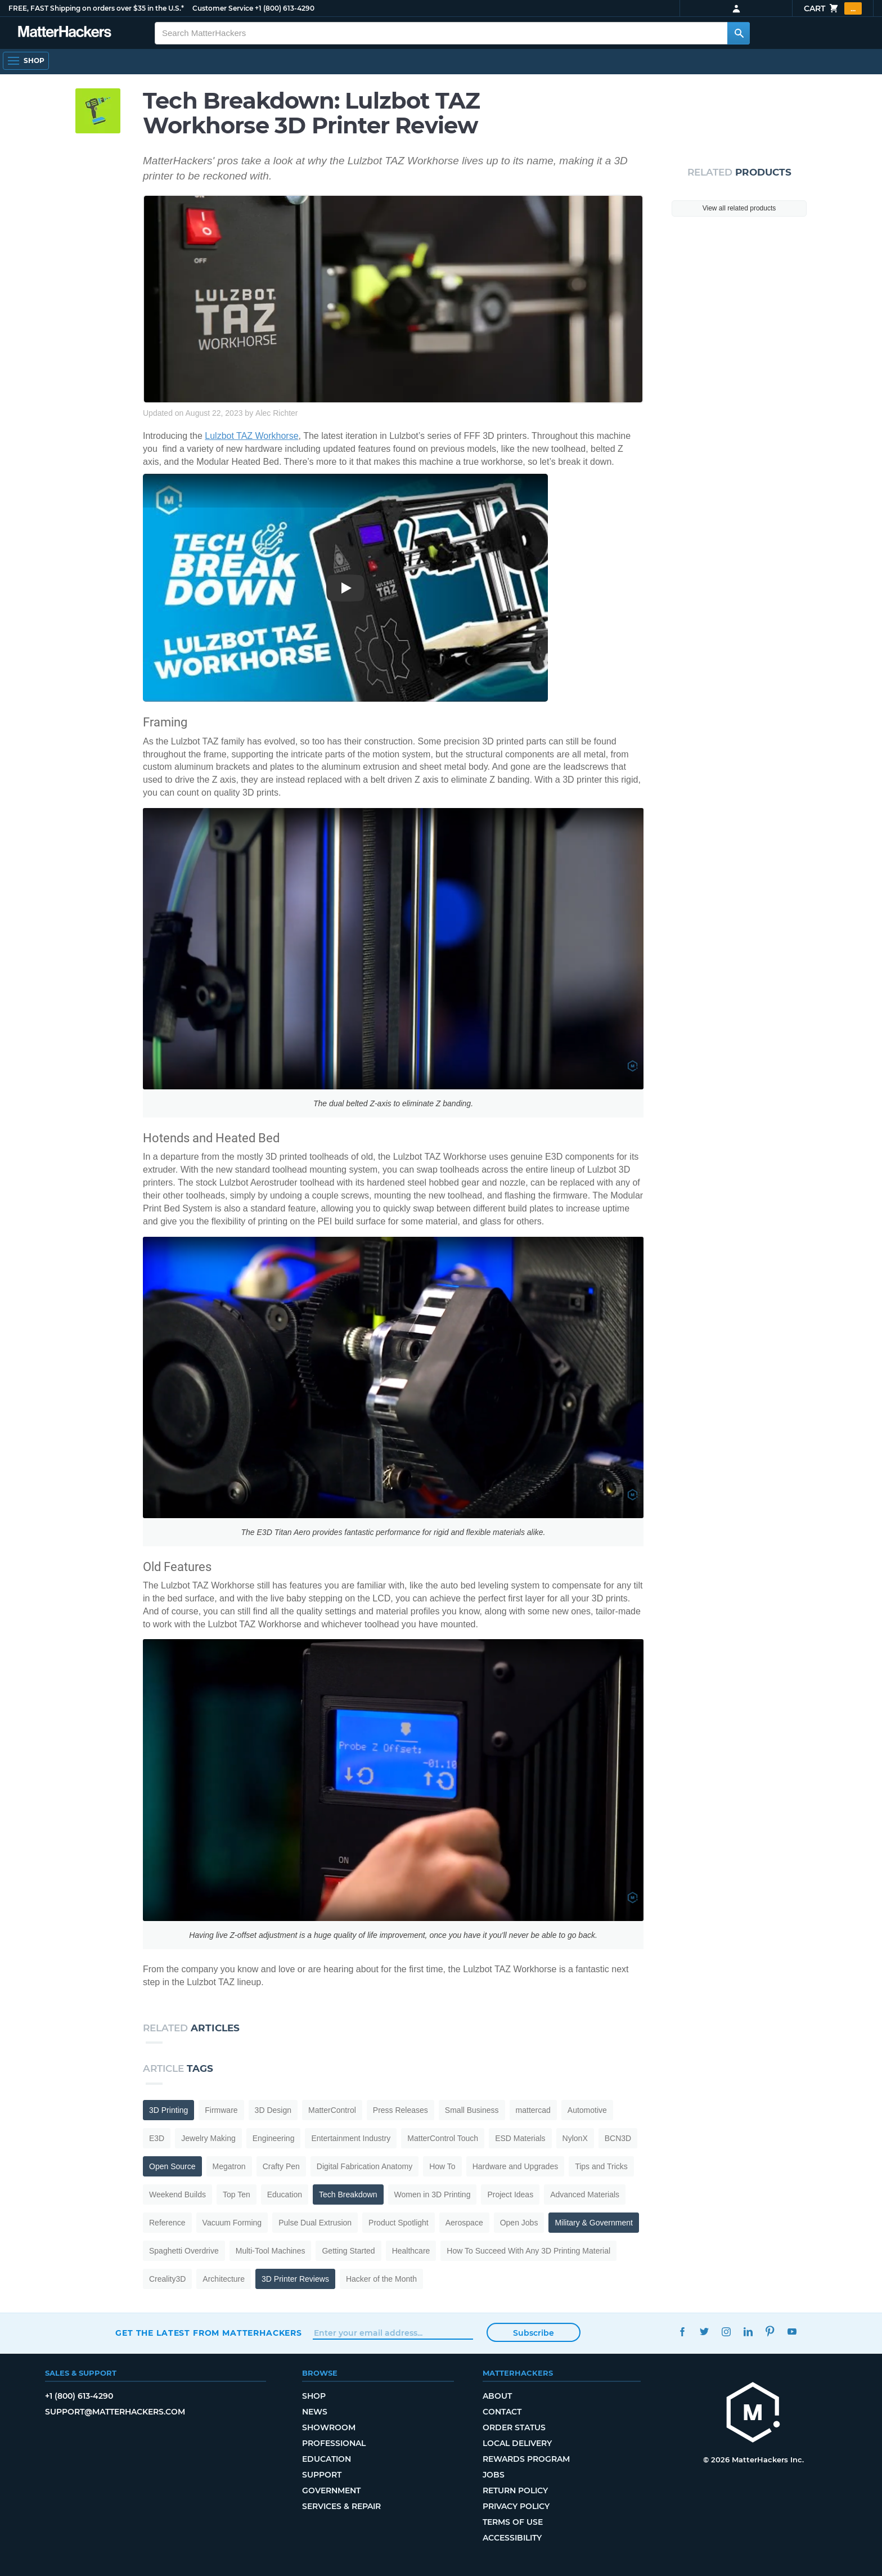  Describe the element at coordinates (400, 2110) in the screenshot. I see `Press Releases` at that location.